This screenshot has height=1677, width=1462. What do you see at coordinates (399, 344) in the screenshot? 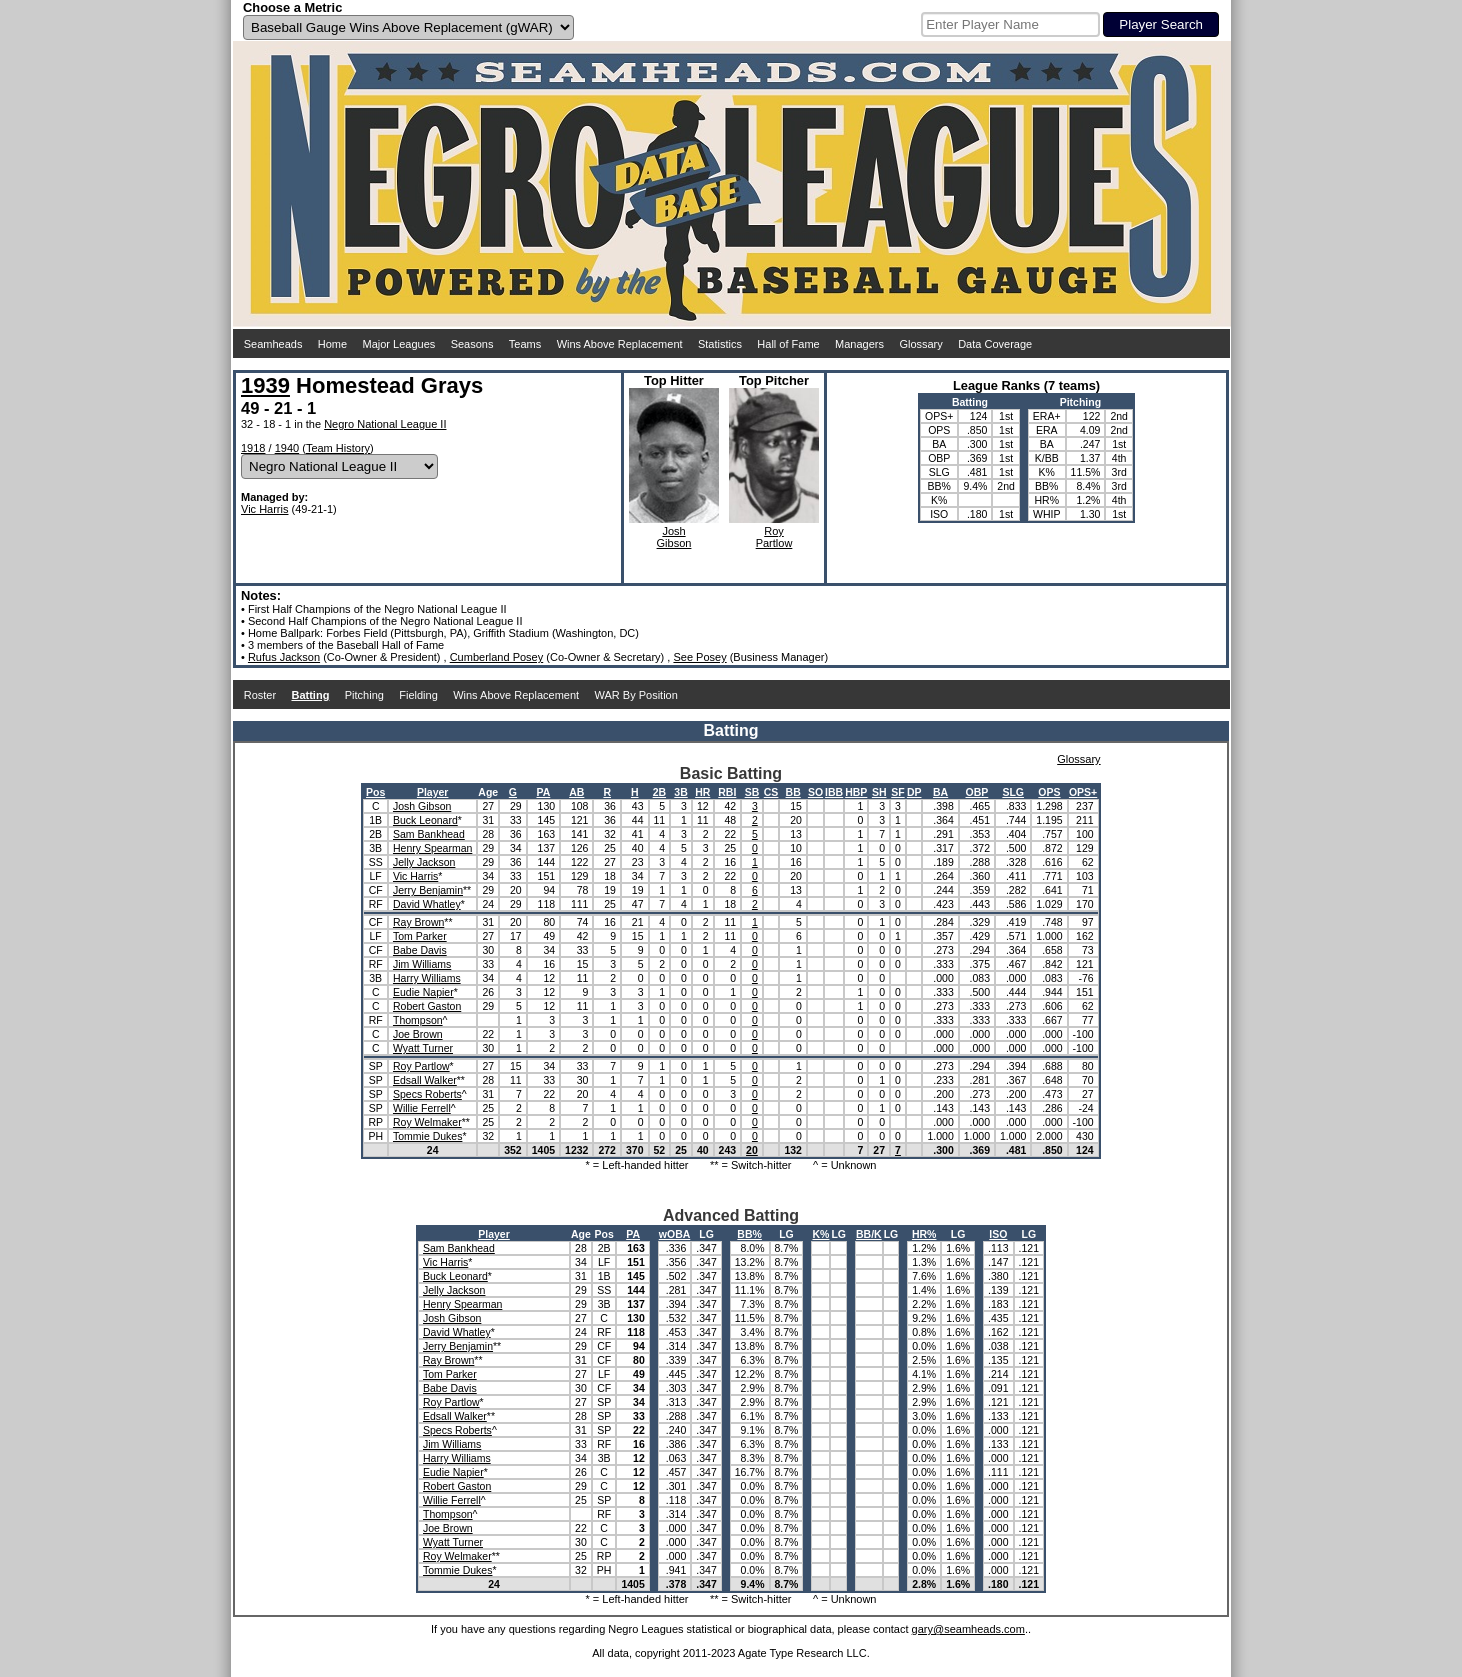
I see `Major Leagues` at bounding box center [399, 344].